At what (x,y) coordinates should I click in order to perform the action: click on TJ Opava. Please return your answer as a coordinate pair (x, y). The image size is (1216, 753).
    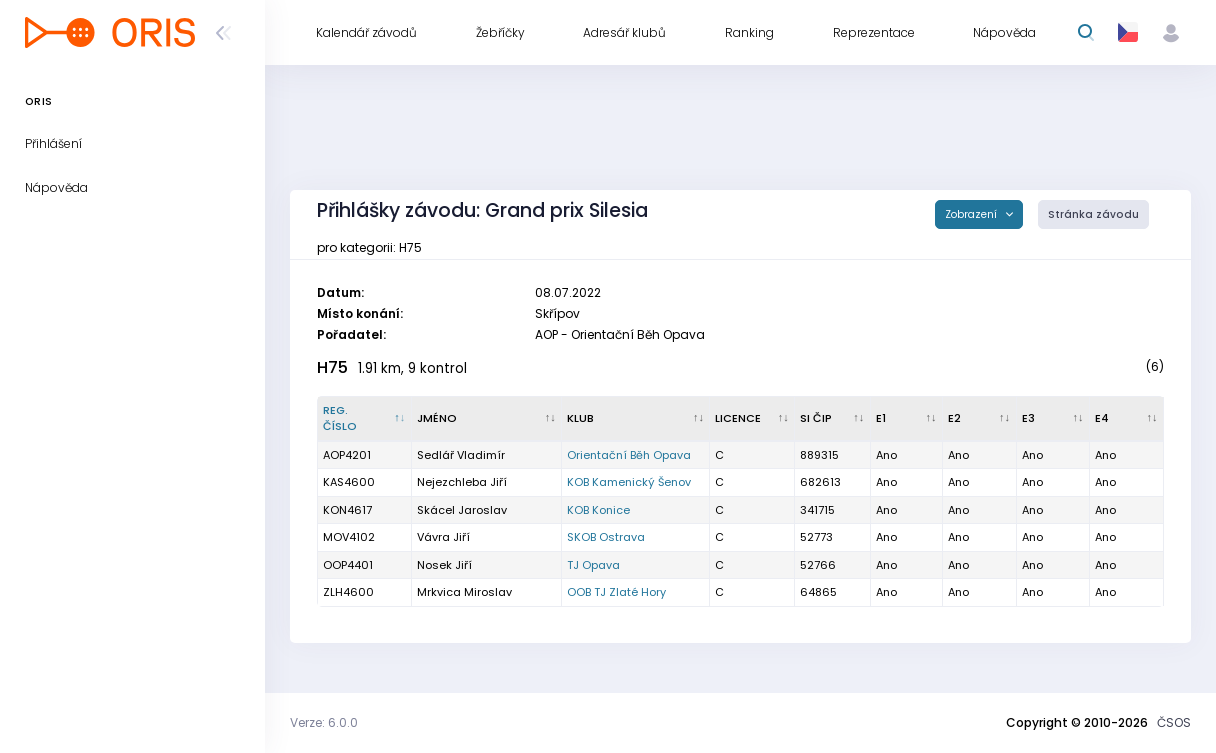
    Looking at the image, I should click on (593, 565).